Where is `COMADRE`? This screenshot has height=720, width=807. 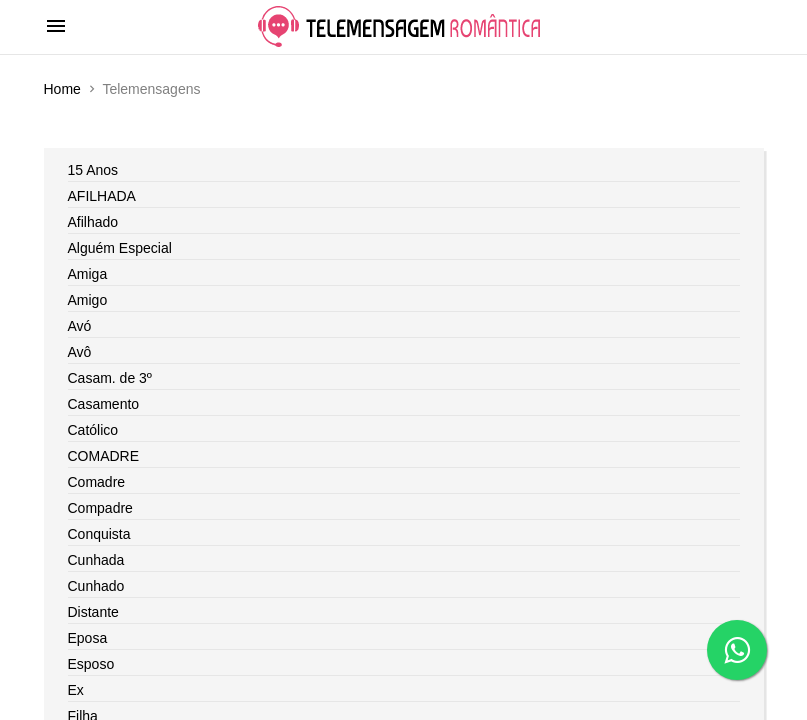 COMADRE is located at coordinates (104, 456).